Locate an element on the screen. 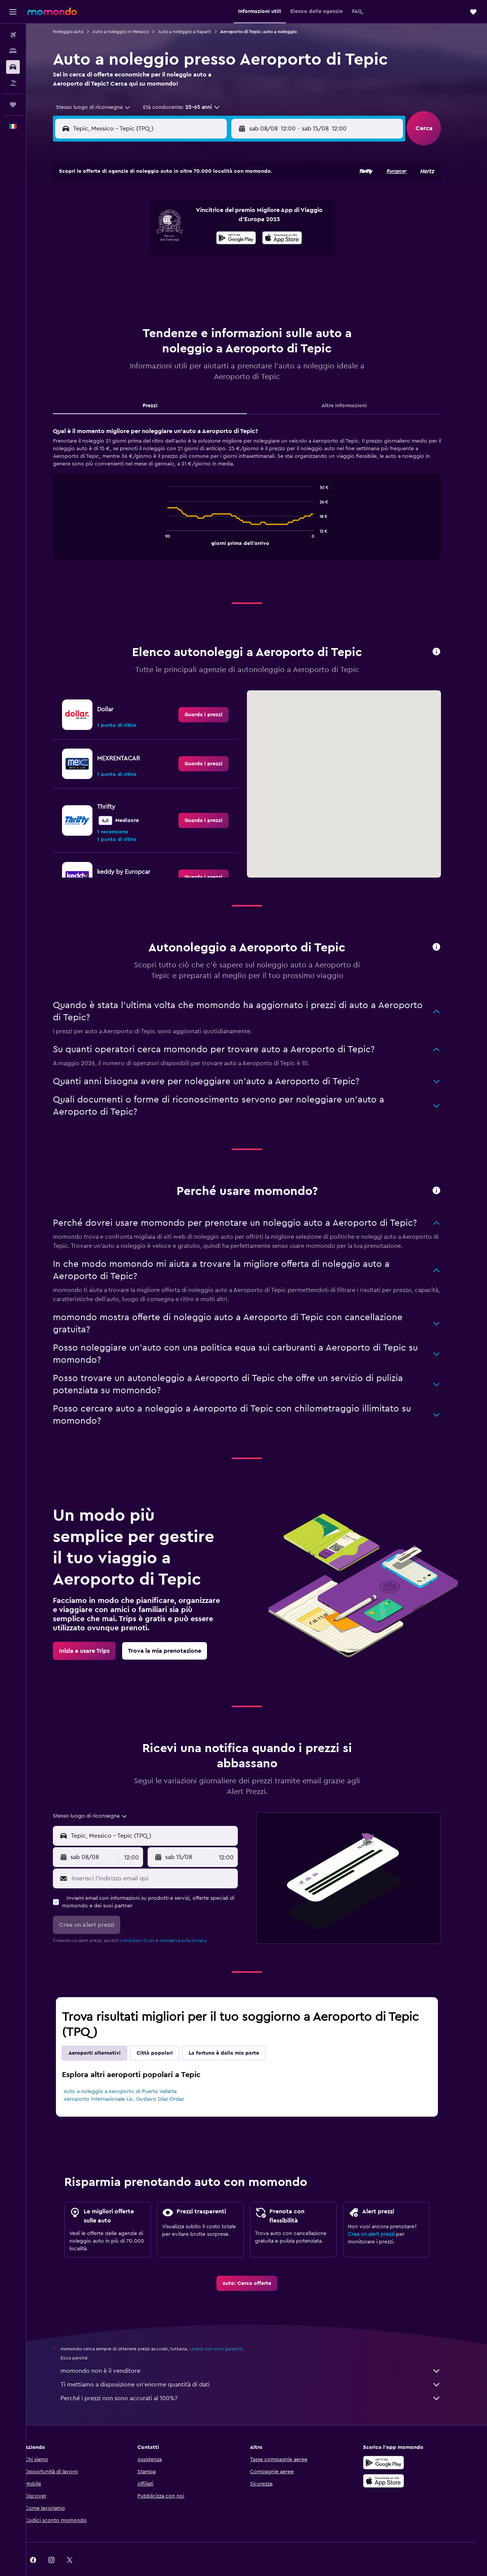 This screenshot has width=487, height=2576. Auto a noleggio a Aeroporto di Puerto Vallarta Aeroporto Internazionale Lic. Gustavo Díaz Ordaz is located at coordinates (133, 2076).